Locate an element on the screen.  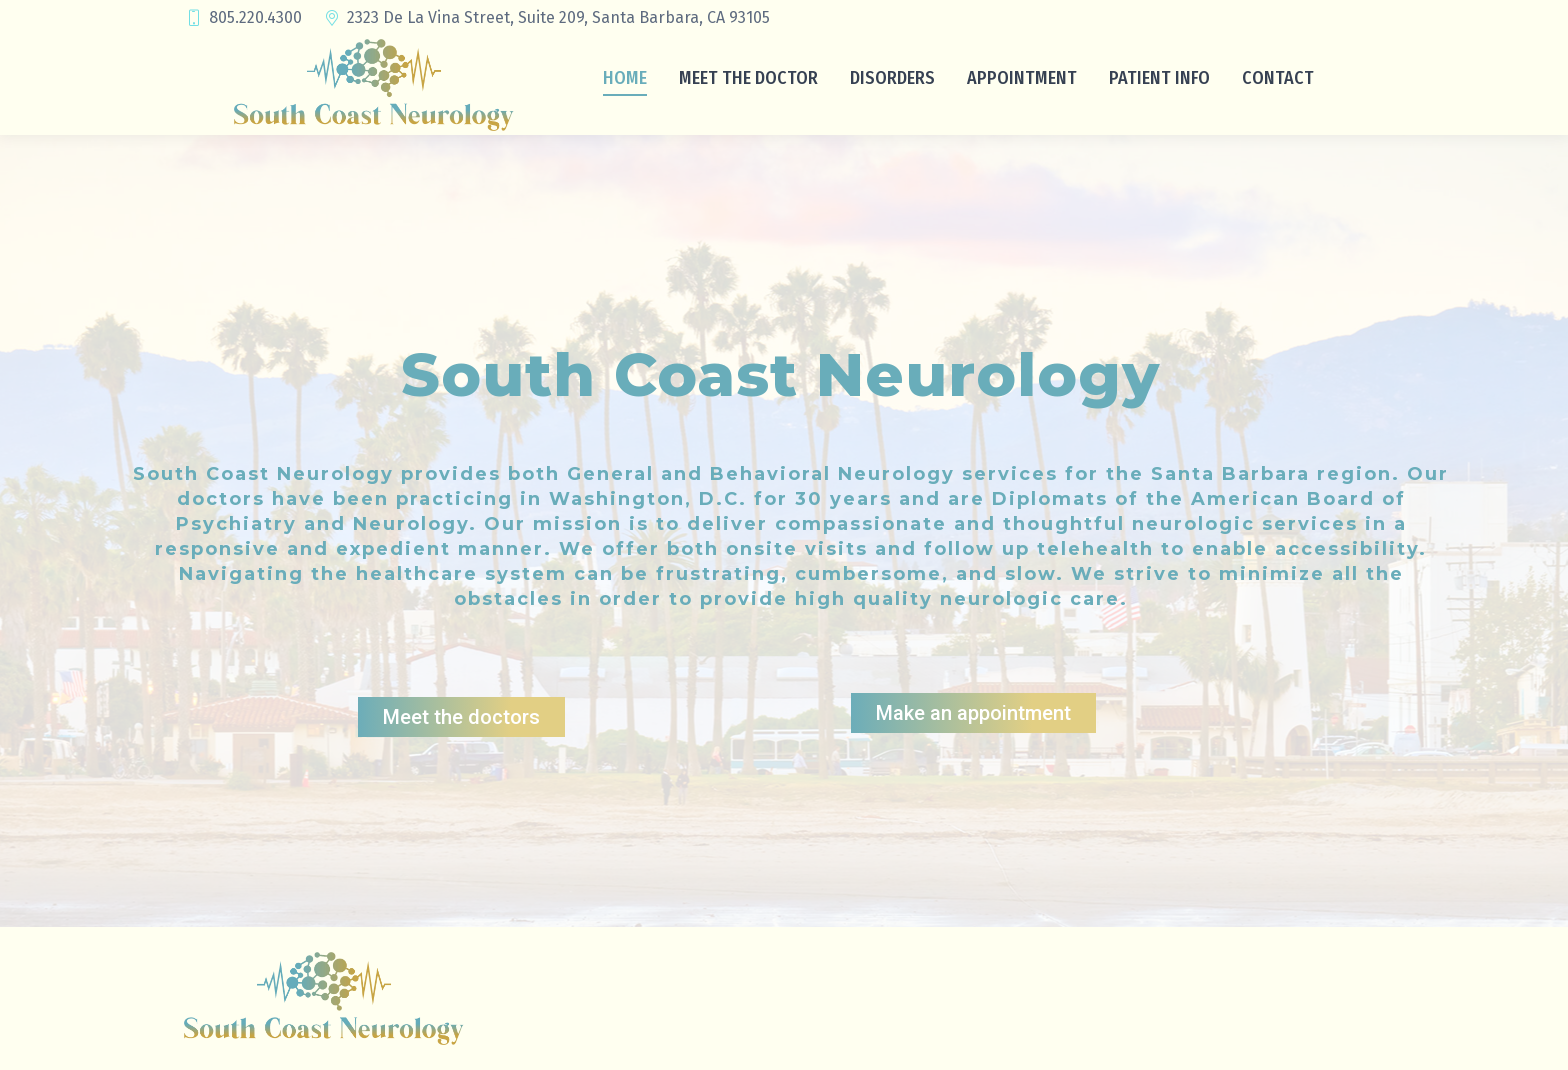
Meet the doctors is located at coordinates (461, 717).